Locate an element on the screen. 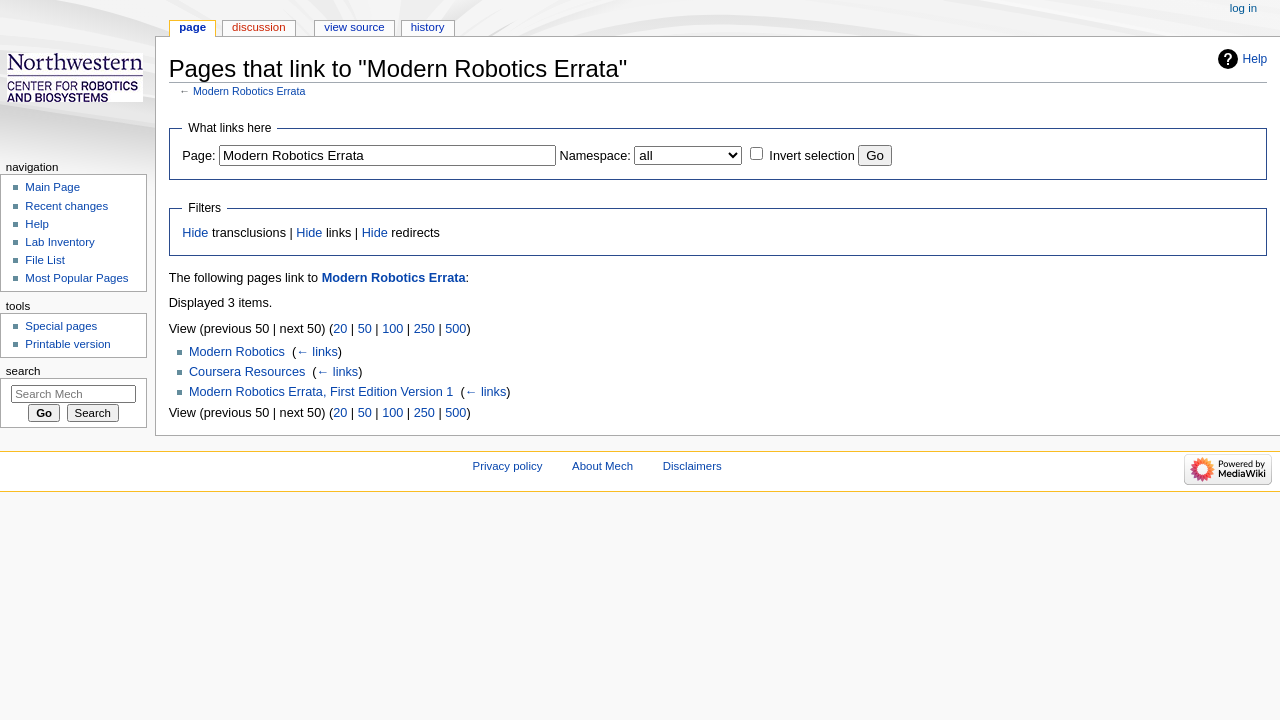  Namespace: is located at coordinates (595, 156).